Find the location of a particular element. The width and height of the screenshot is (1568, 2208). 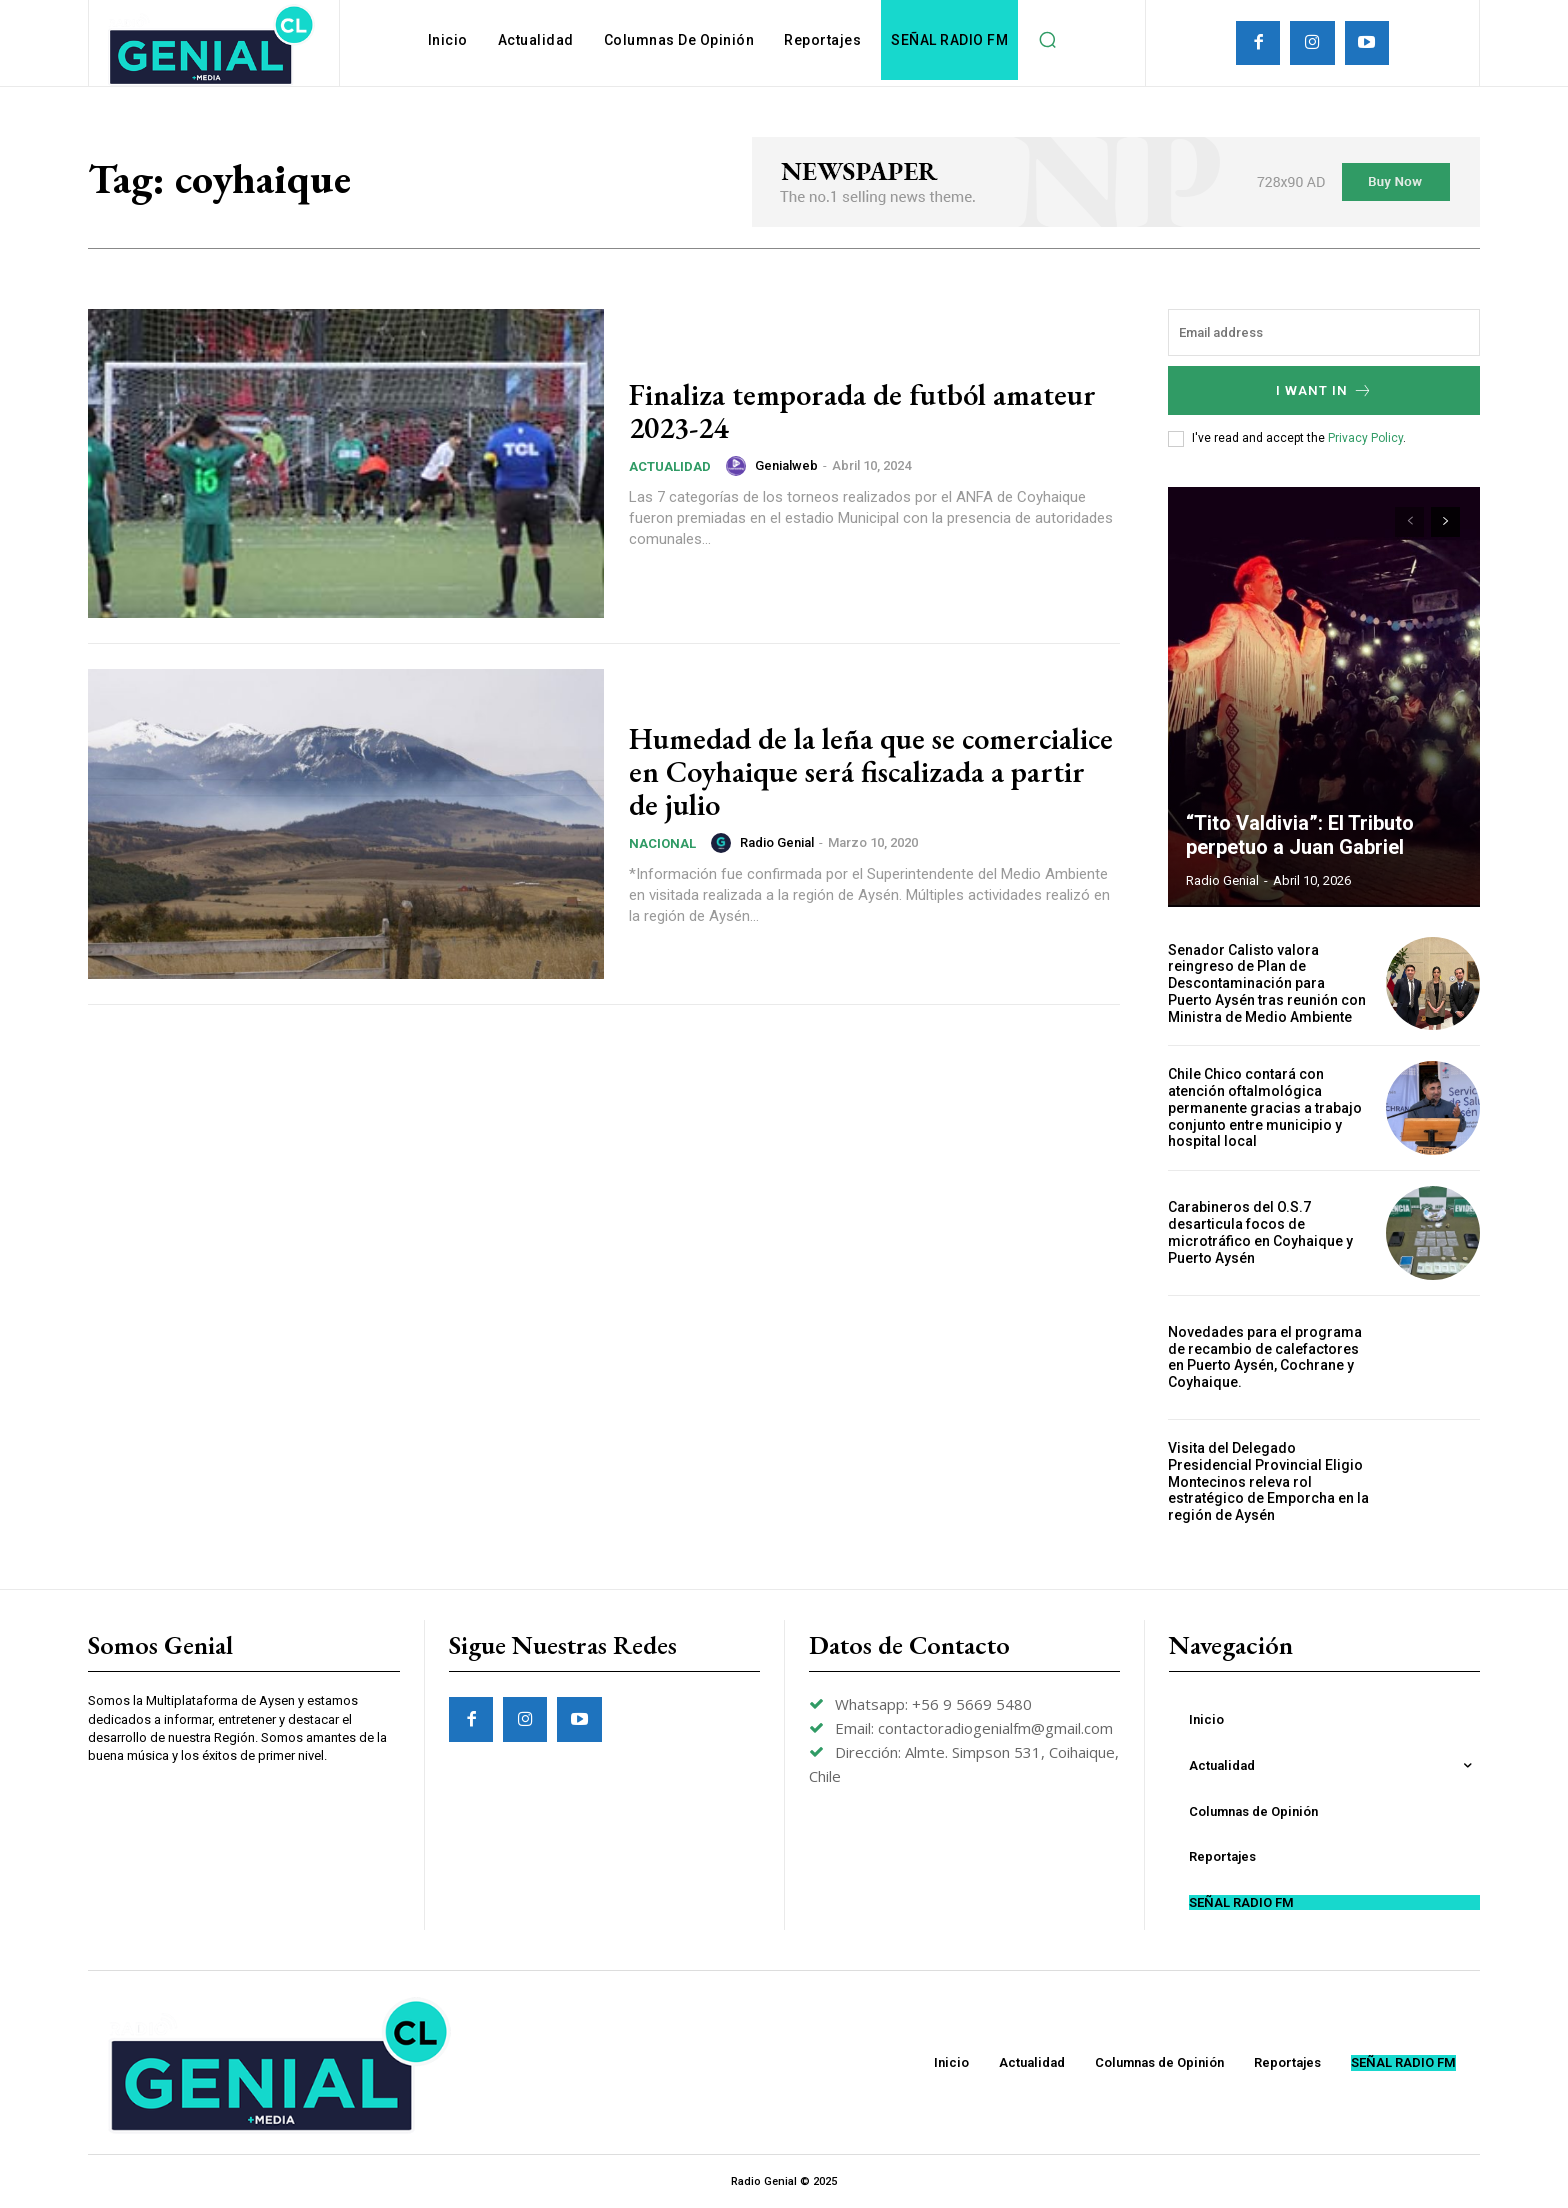

Carabineros del O.S.7 desarticula focos de microtráfico en Coyhaique y Puerto Aysén is located at coordinates (1260, 1232).